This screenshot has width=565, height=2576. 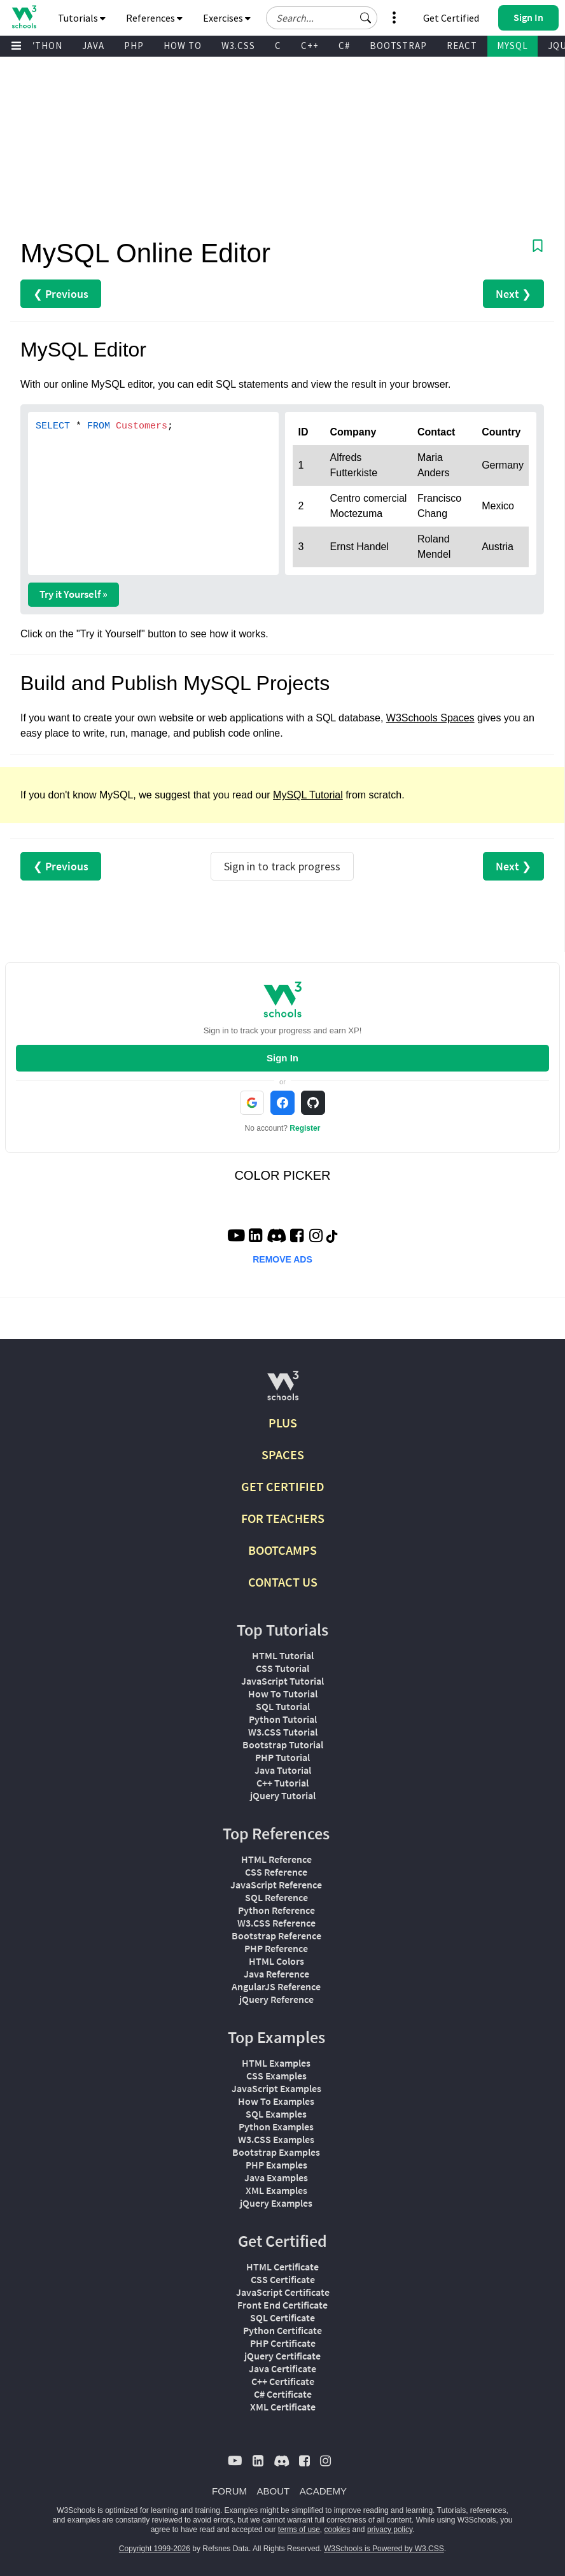 I want to click on MYSQL, so click(x=512, y=45).